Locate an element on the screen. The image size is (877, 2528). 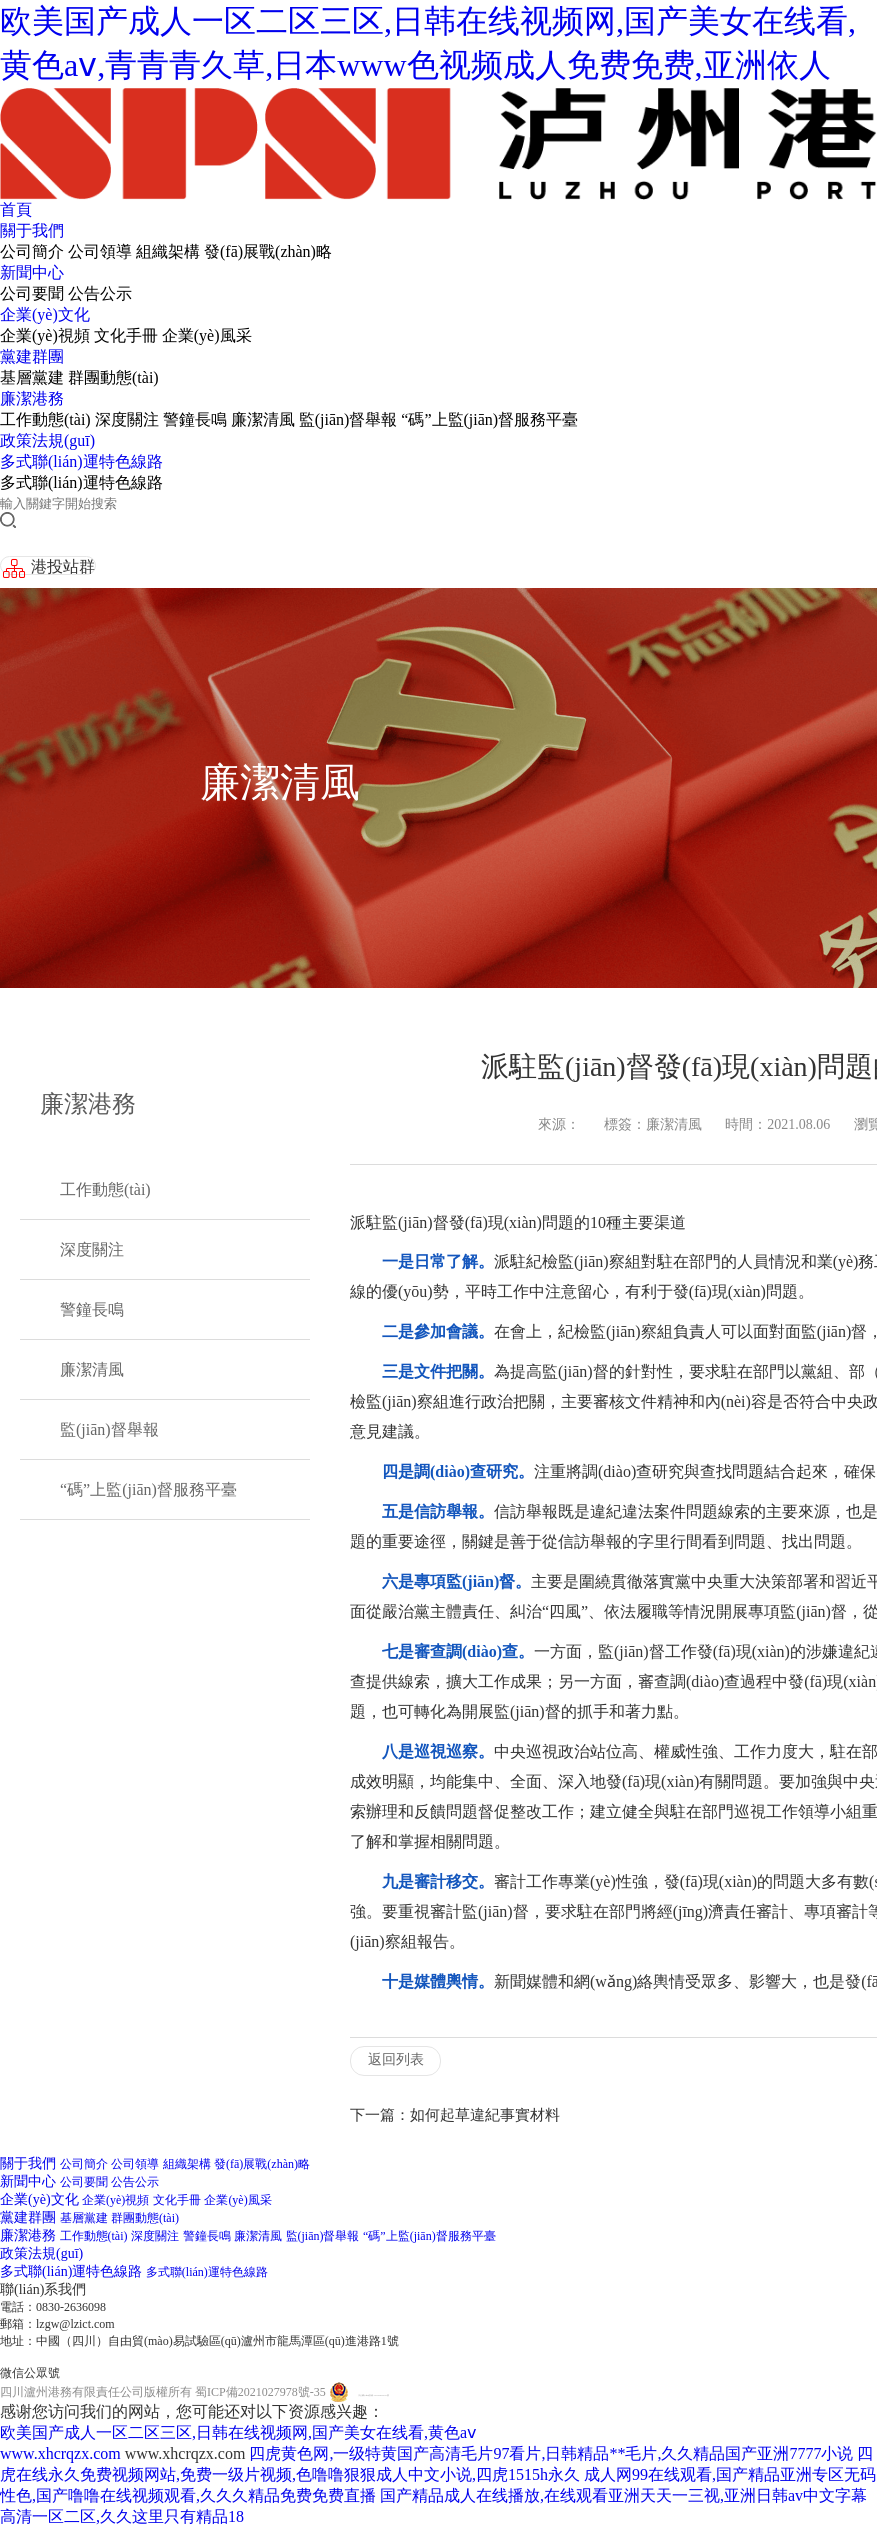
監(jiān)督舉報 is located at coordinates (348, 419).